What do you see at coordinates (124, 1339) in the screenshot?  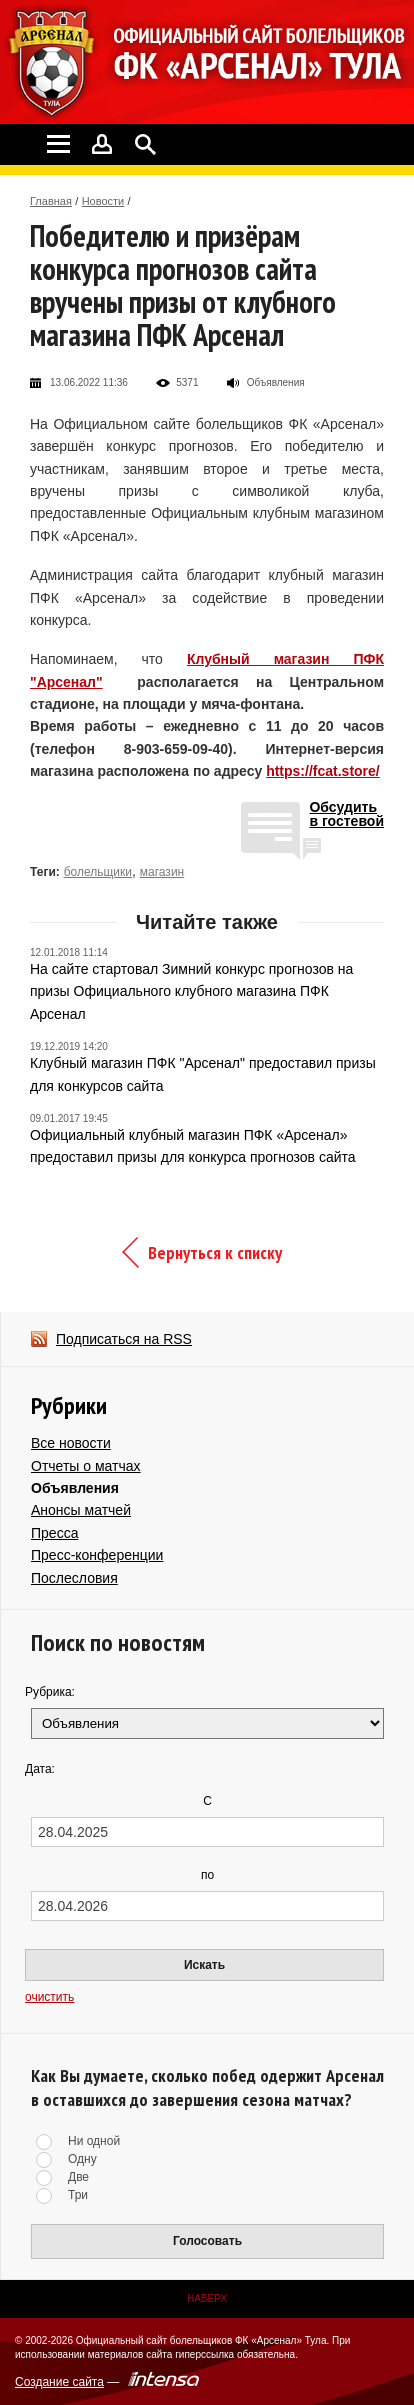 I see `Подписаться на RSS` at bounding box center [124, 1339].